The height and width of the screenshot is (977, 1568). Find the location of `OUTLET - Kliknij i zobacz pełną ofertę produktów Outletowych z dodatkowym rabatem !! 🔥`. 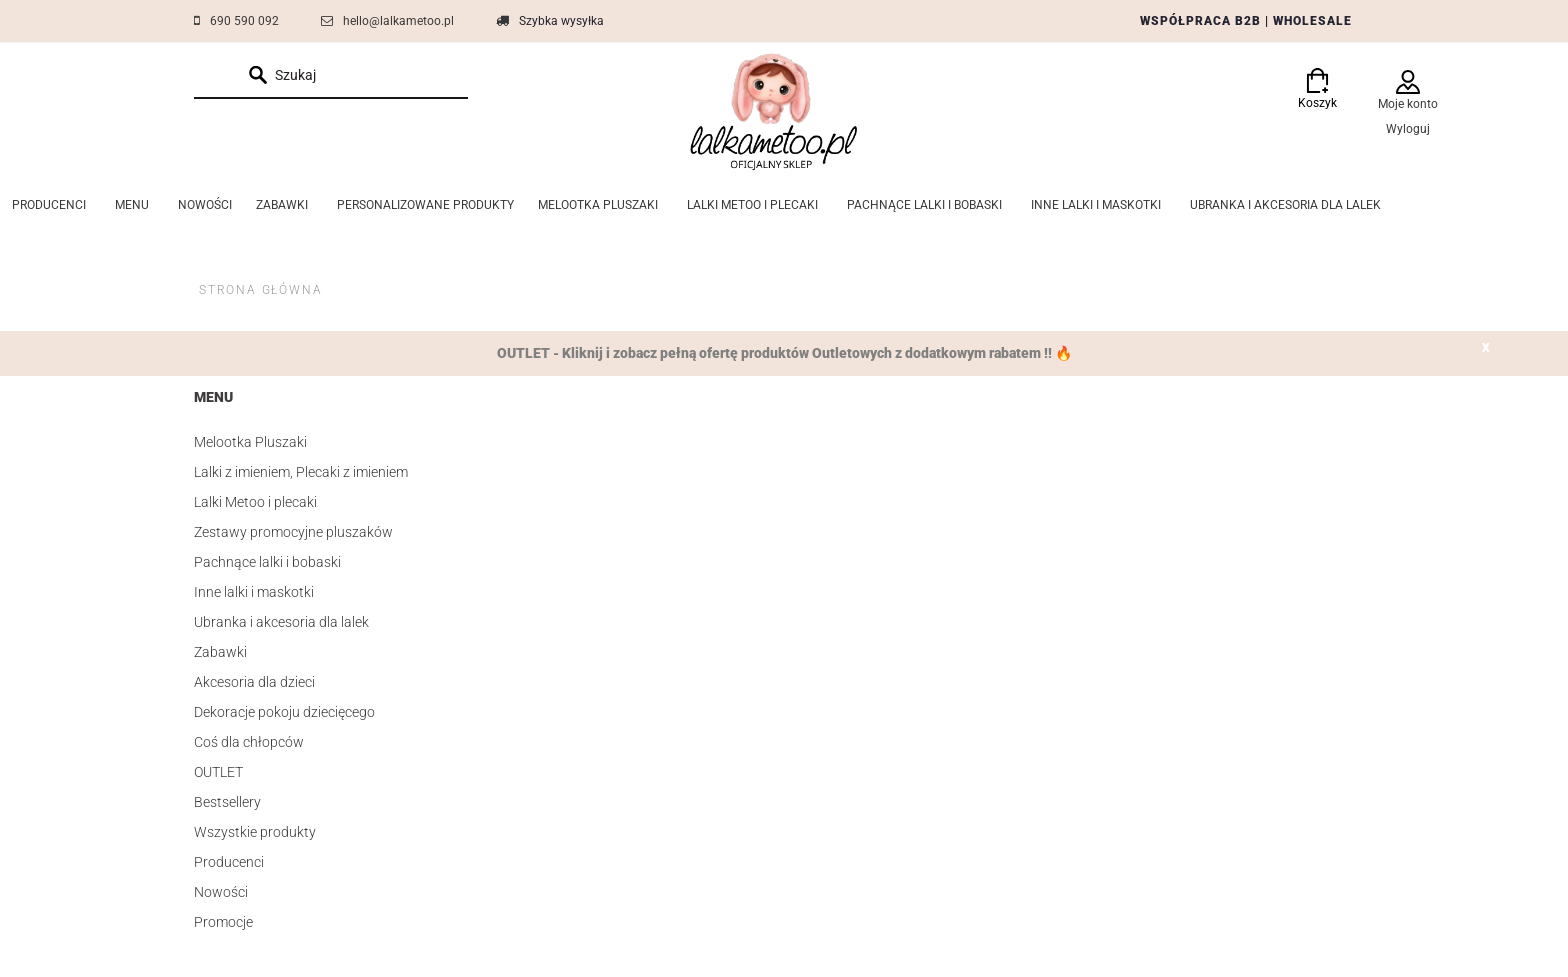

OUTLET - Kliknij i zobacz pełną ofertę produktów Outletowych z dodatkowym rabatem !! 🔥 is located at coordinates (784, 353).